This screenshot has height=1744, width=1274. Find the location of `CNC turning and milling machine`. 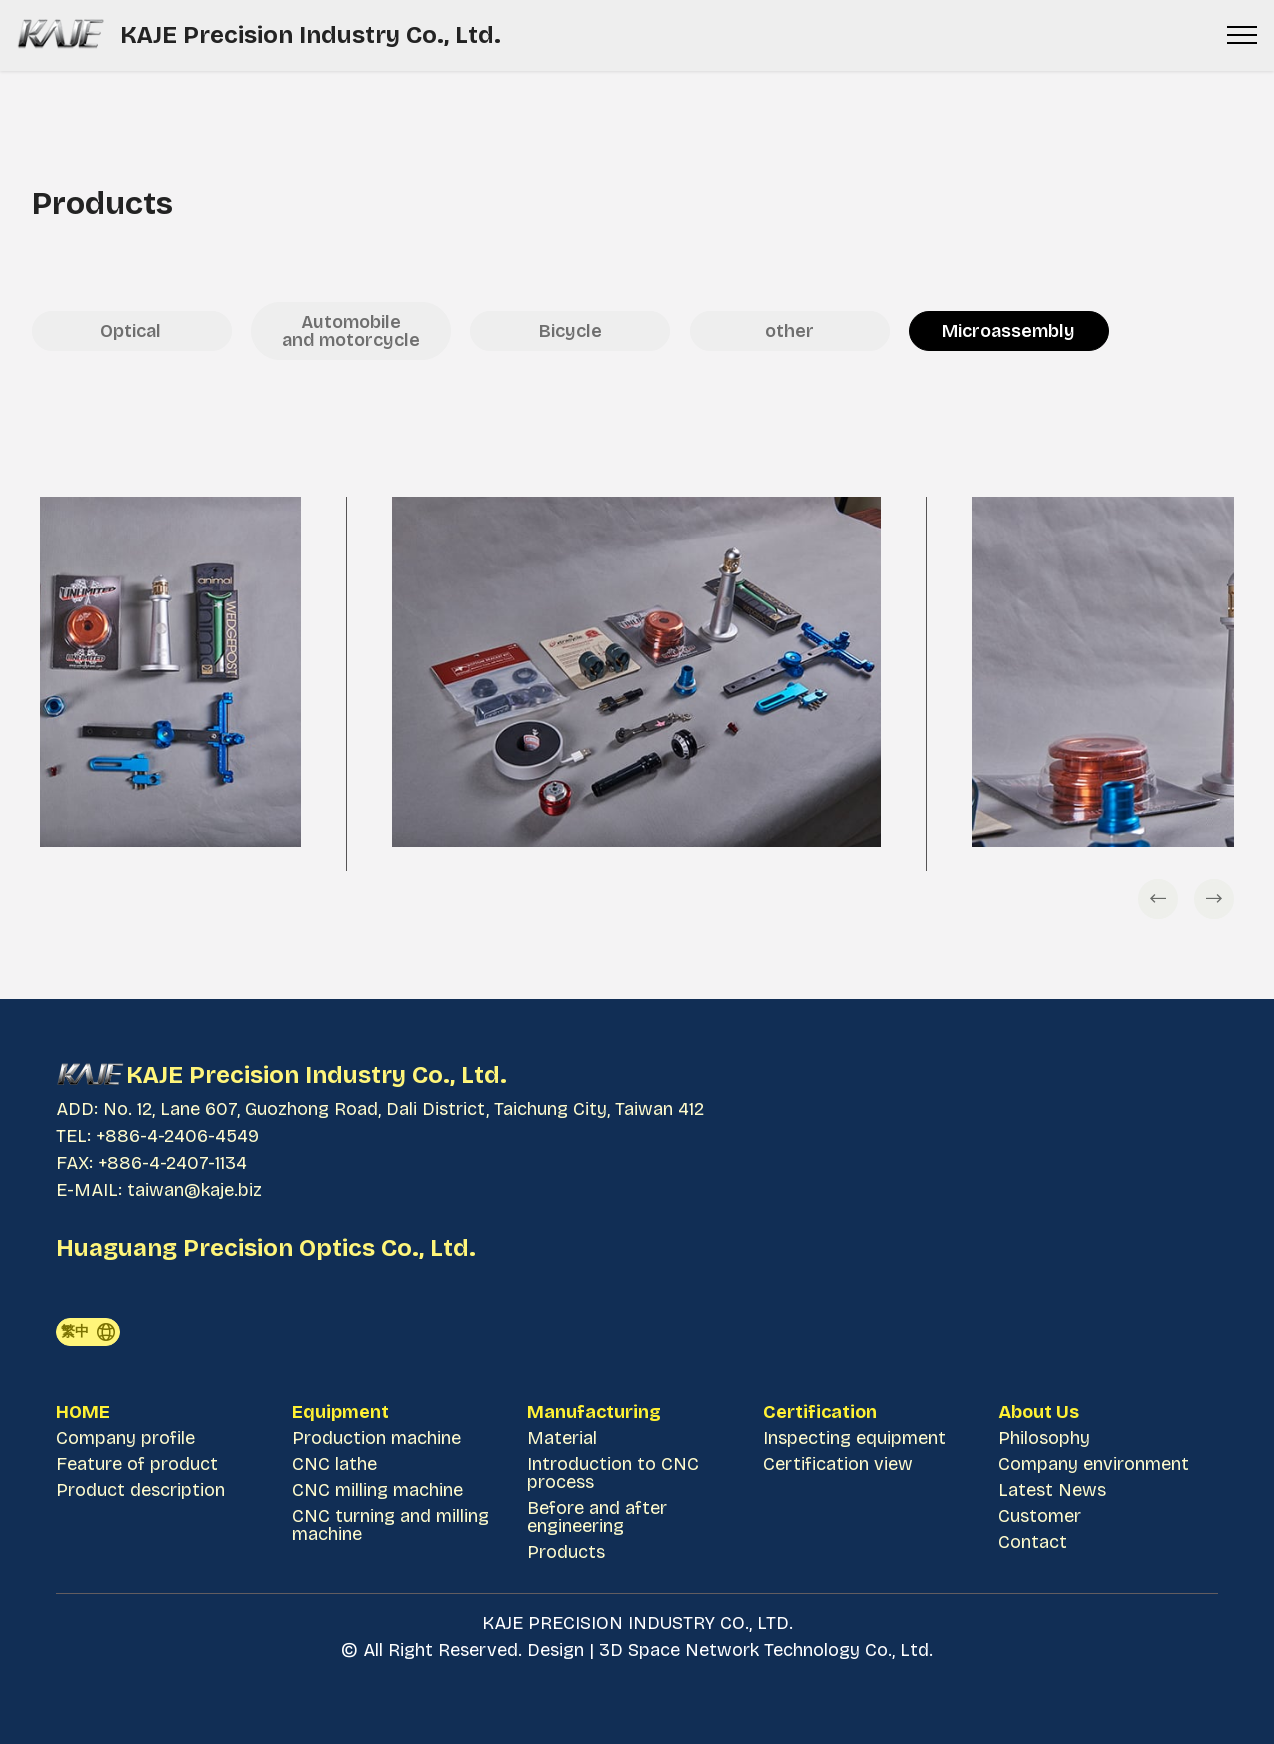

CNC turning and milling machine is located at coordinates (390, 1525).